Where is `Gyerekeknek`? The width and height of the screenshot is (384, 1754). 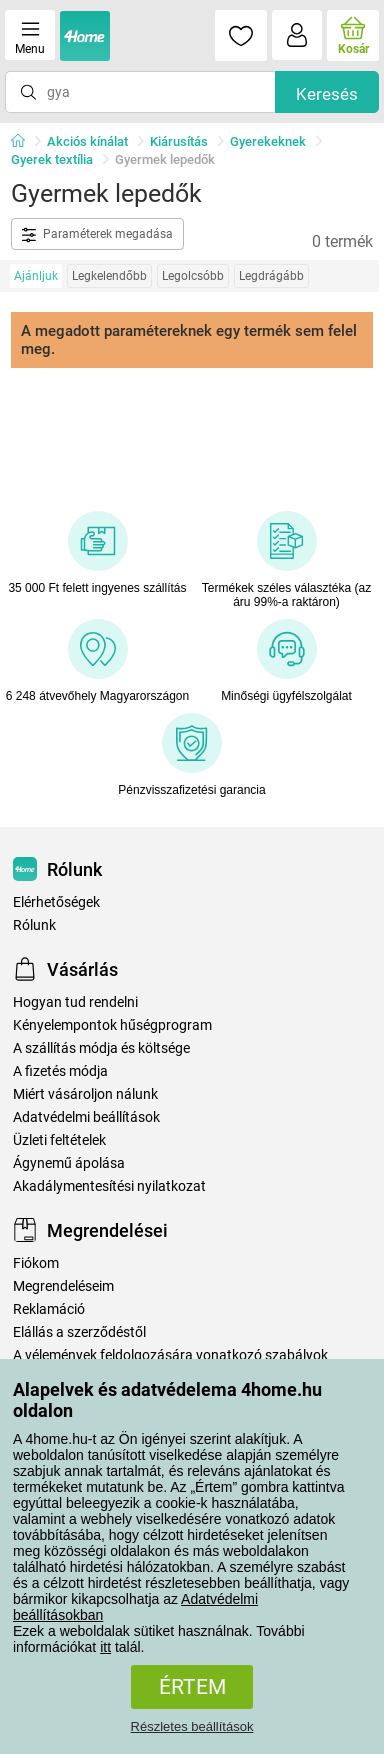 Gyerekeknek is located at coordinates (268, 141).